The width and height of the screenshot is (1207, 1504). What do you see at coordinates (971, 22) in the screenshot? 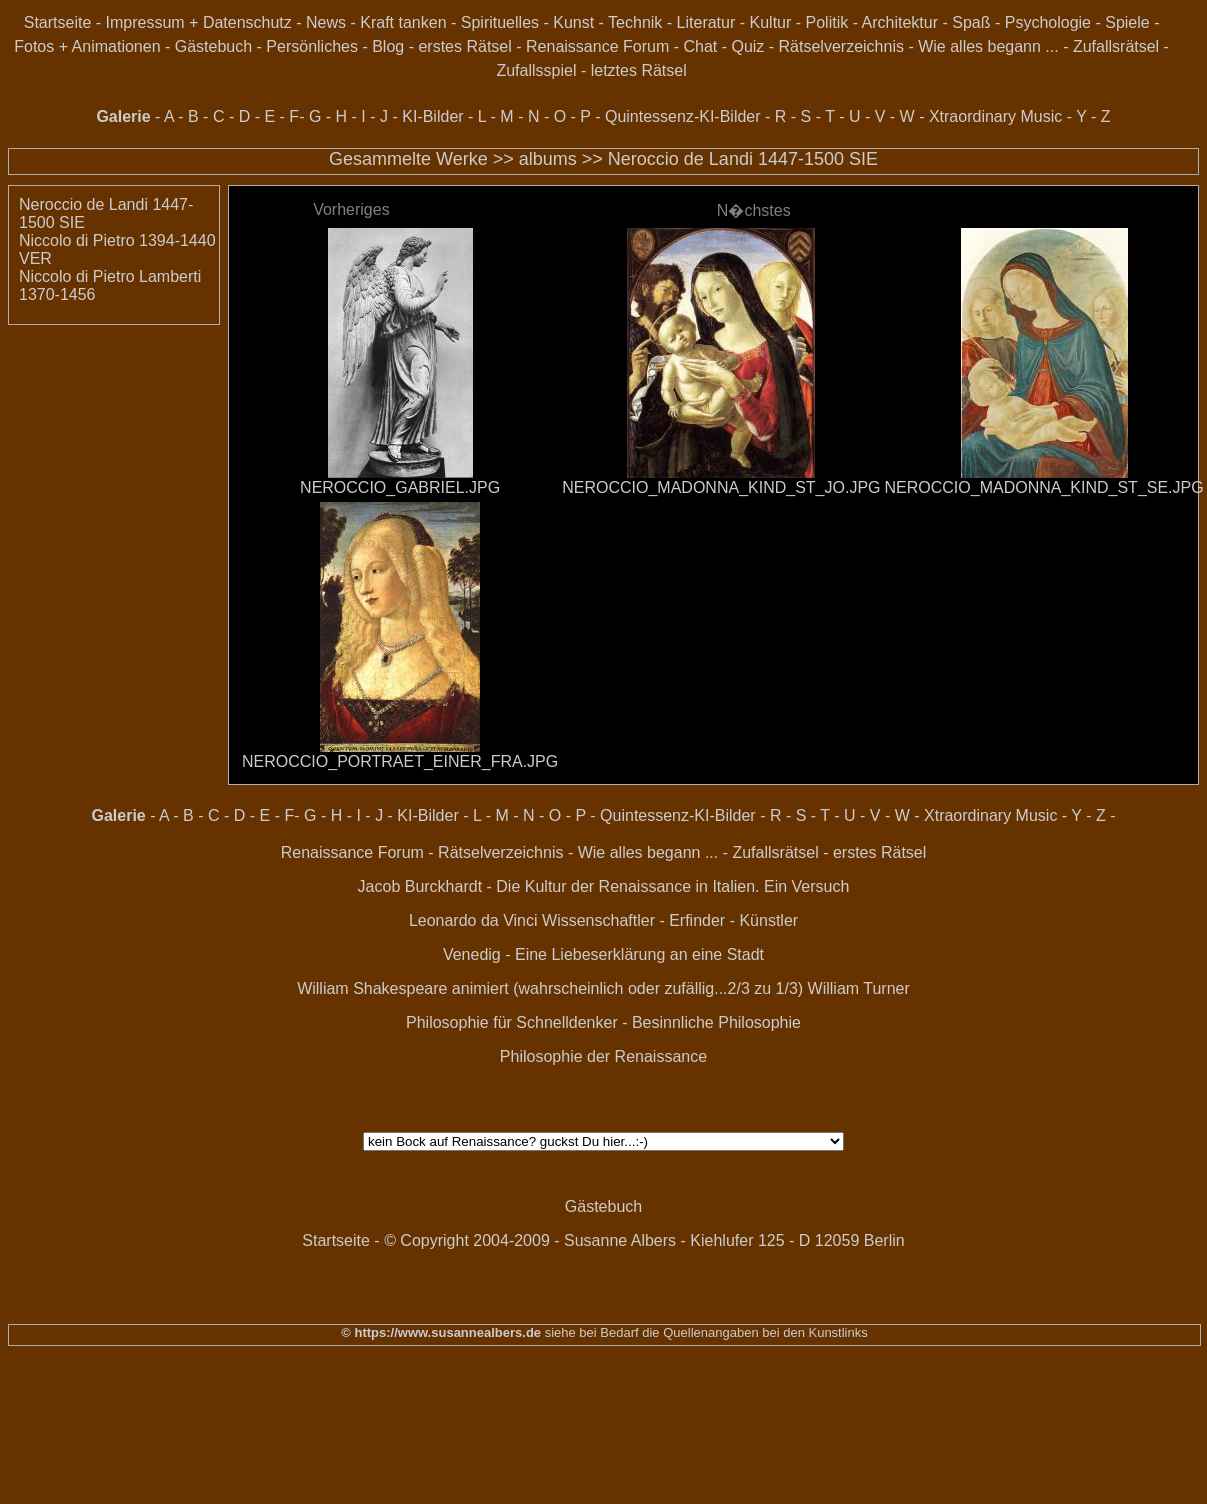
I see `Spaß` at bounding box center [971, 22].